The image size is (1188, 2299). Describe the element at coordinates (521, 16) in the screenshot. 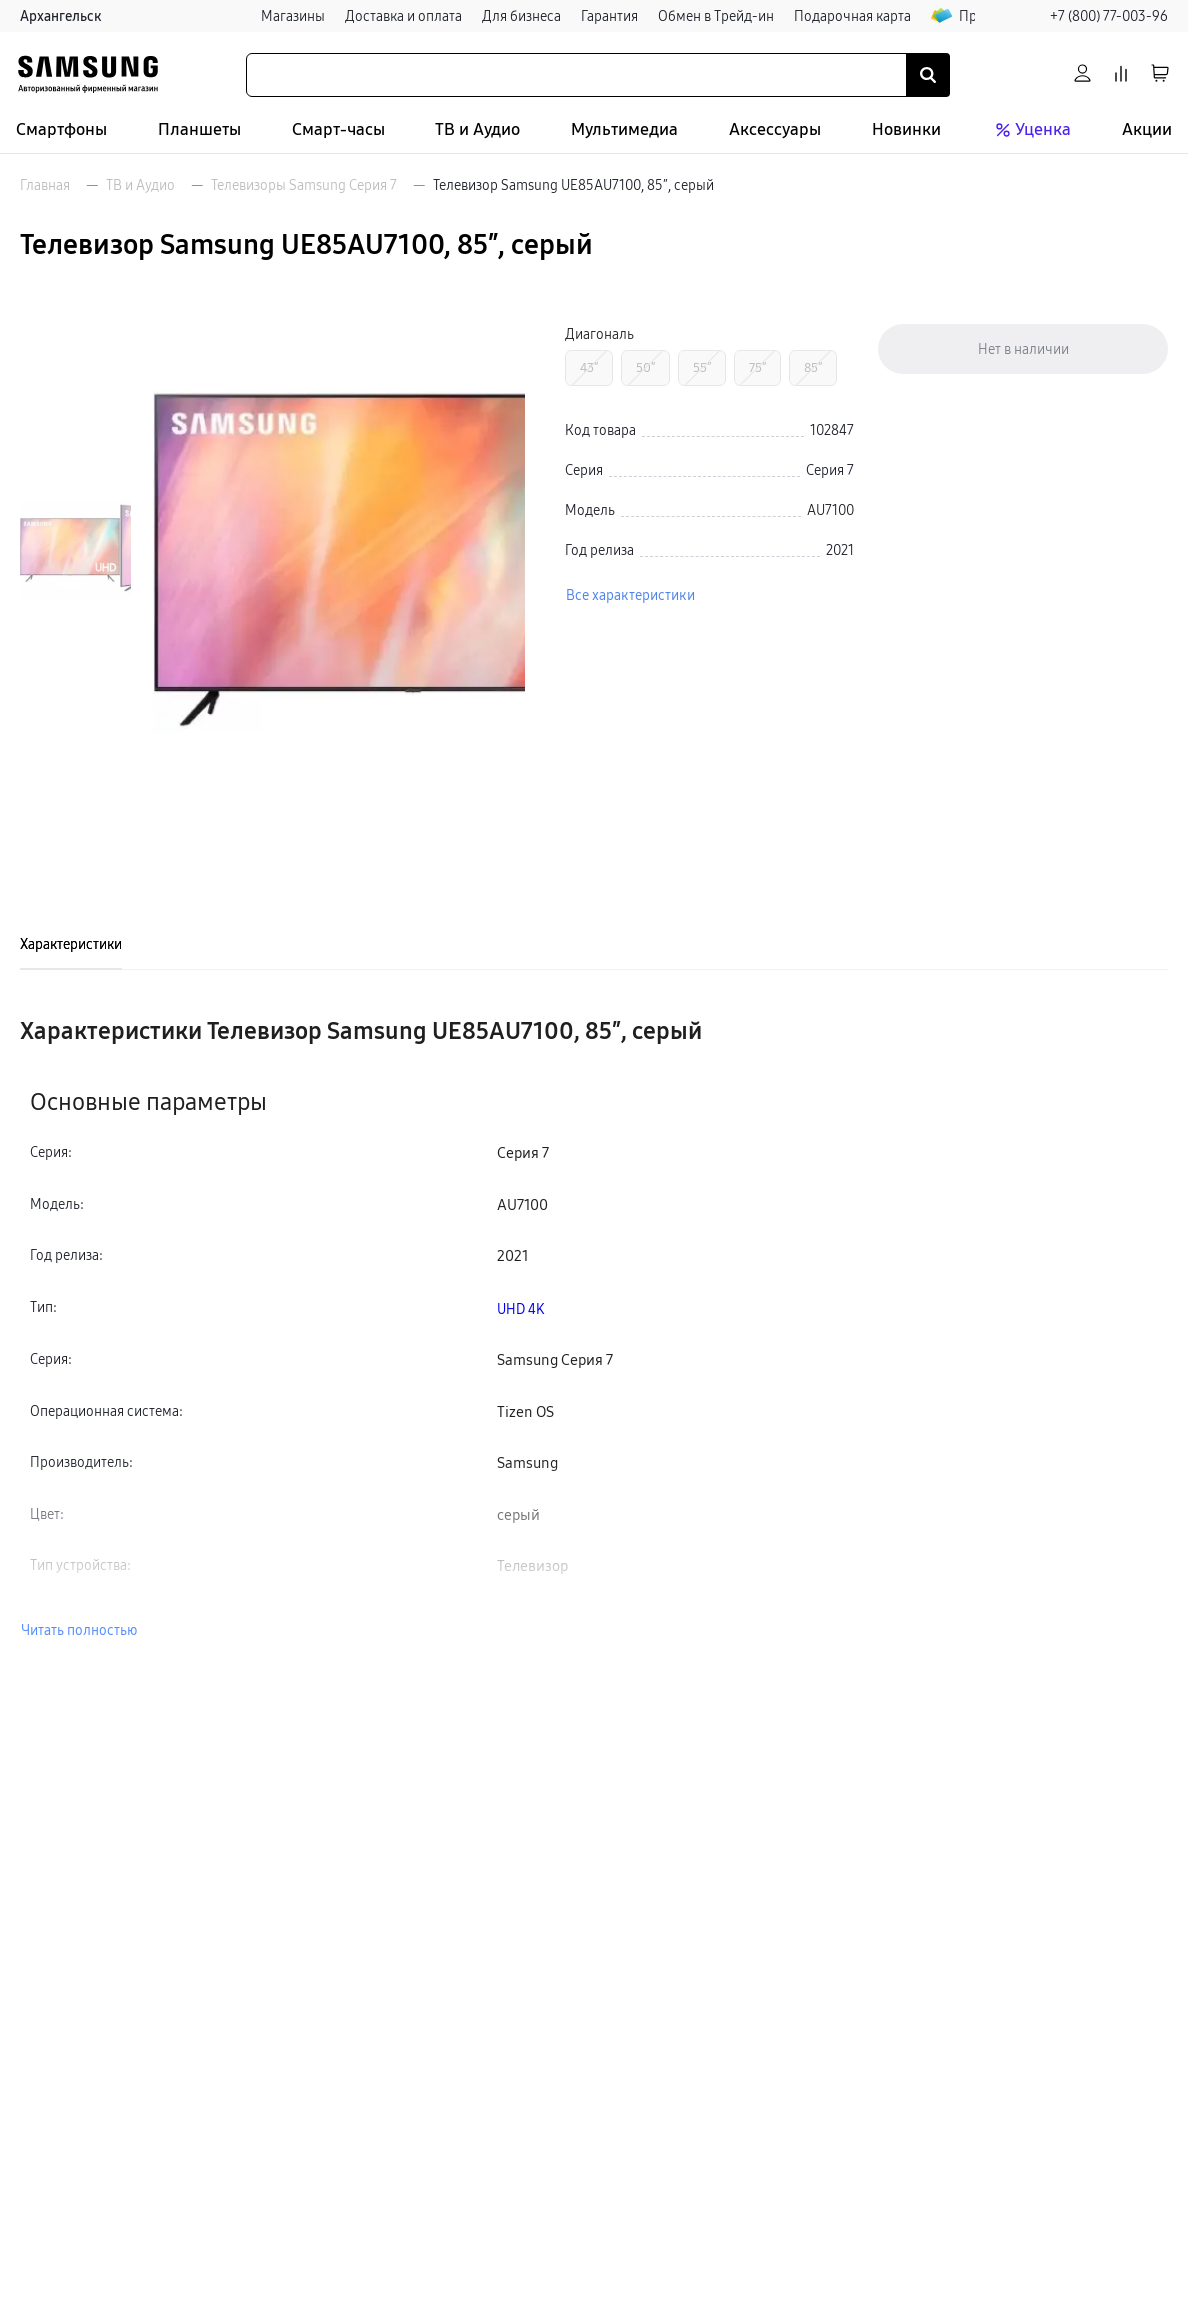

I see `Для бизнеса` at that location.